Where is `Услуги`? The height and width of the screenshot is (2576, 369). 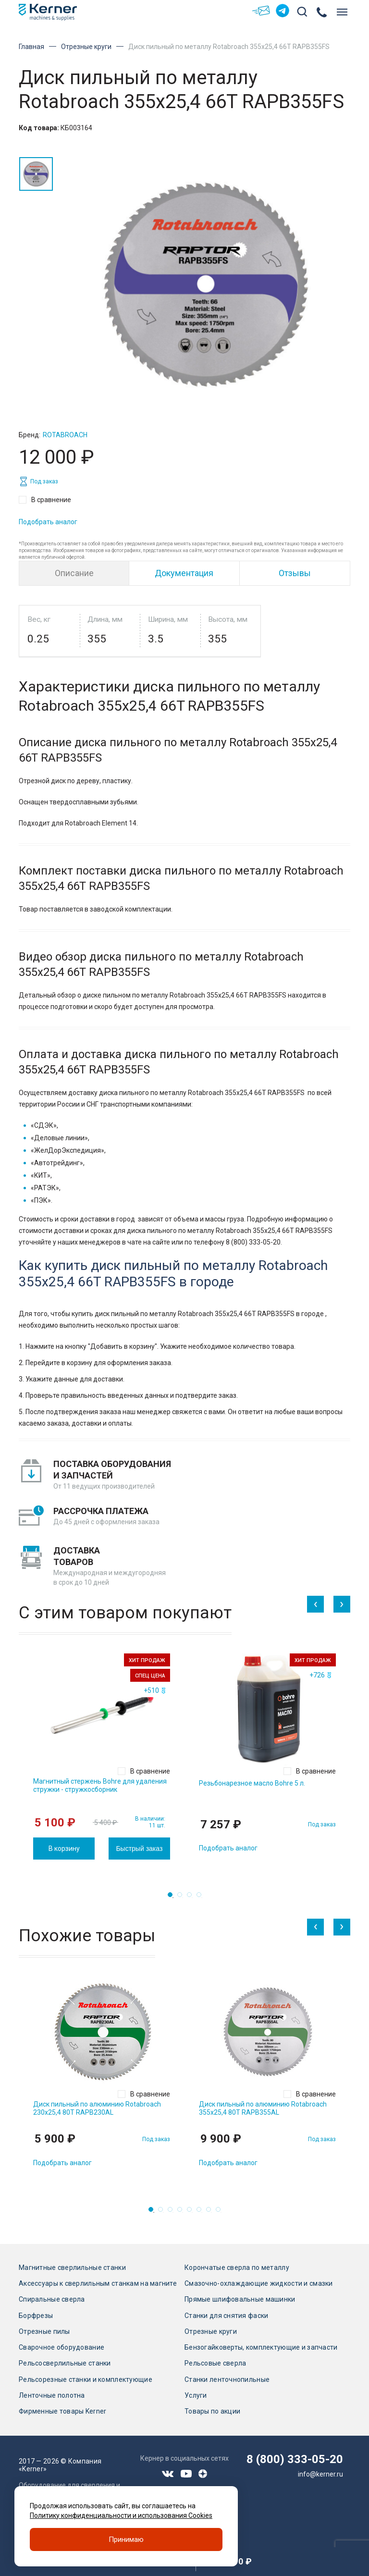 Услуги is located at coordinates (195, 2395).